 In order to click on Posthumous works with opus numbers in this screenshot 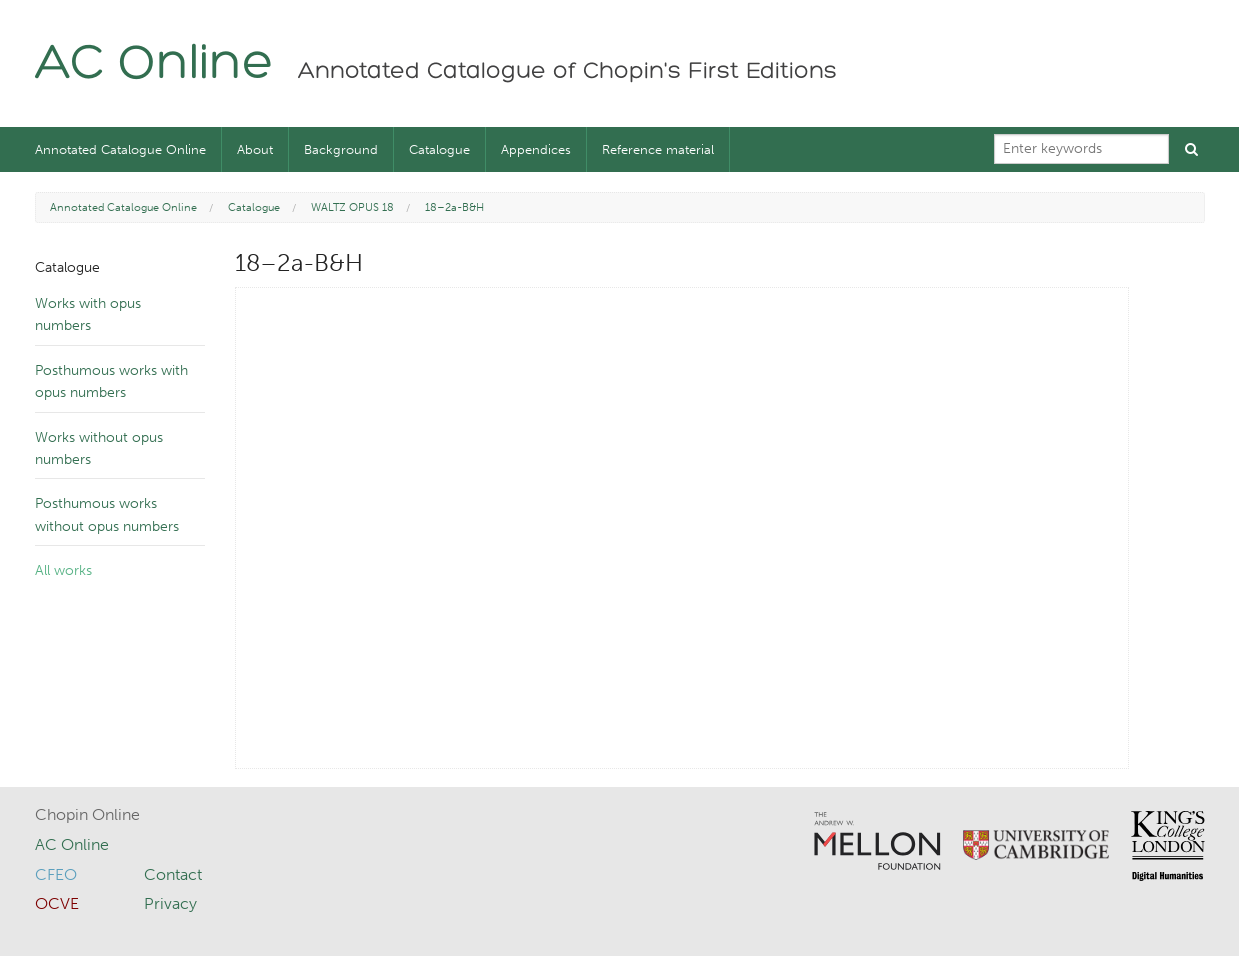, I will do `click(111, 381)`.